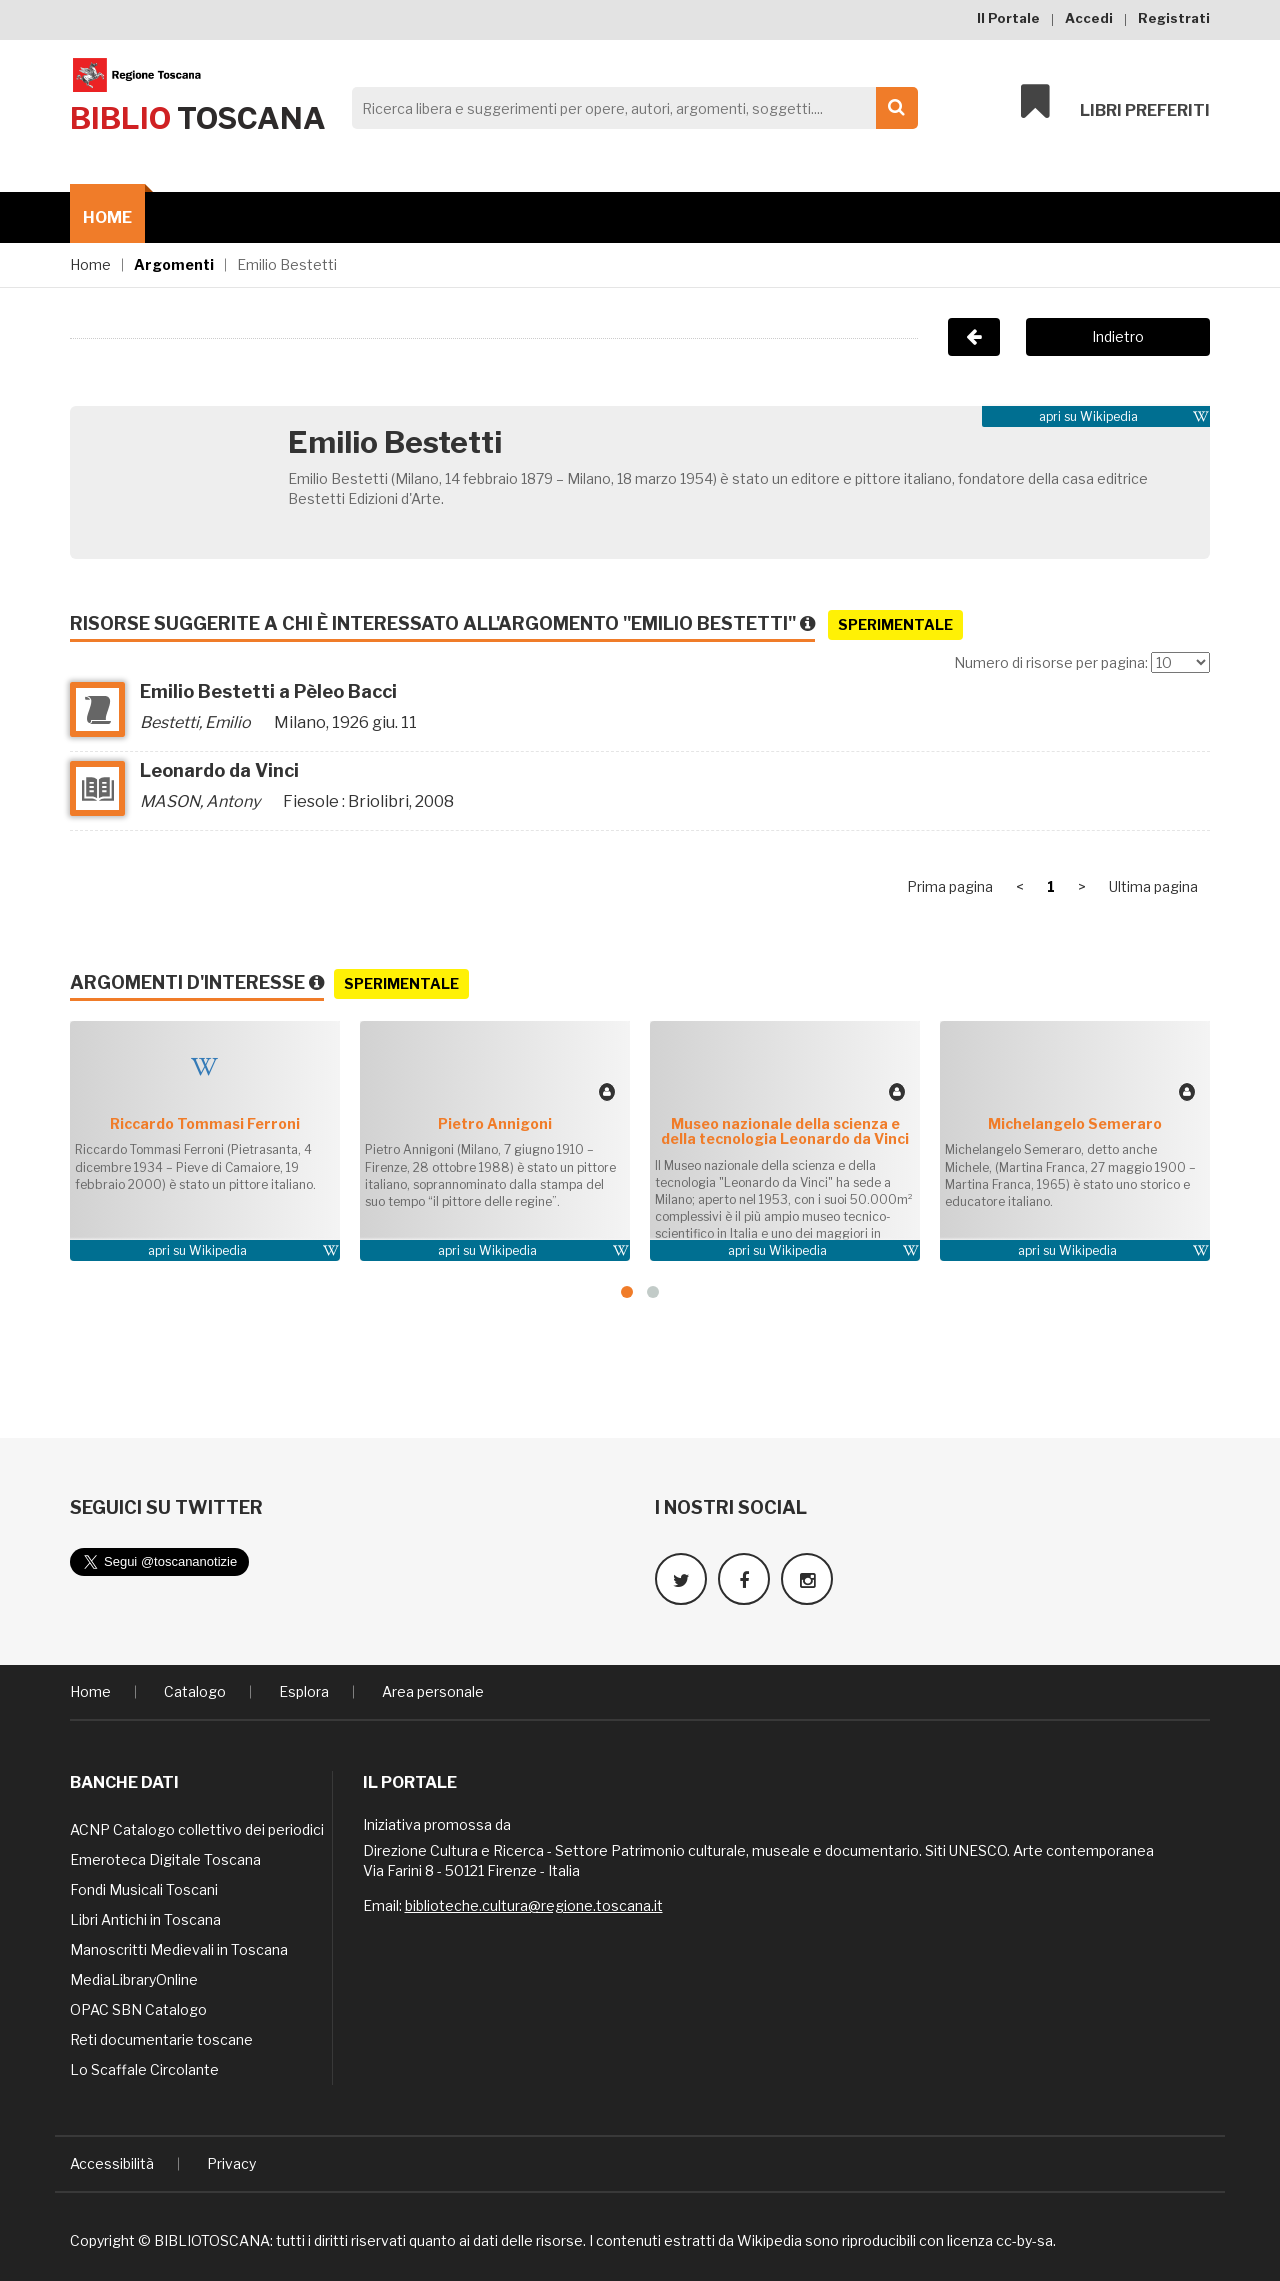 Image resolution: width=1280 pixels, height=2281 pixels. Describe the element at coordinates (161, 2039) in the screenshot. I see `Reti documentarie toscane` at that location.